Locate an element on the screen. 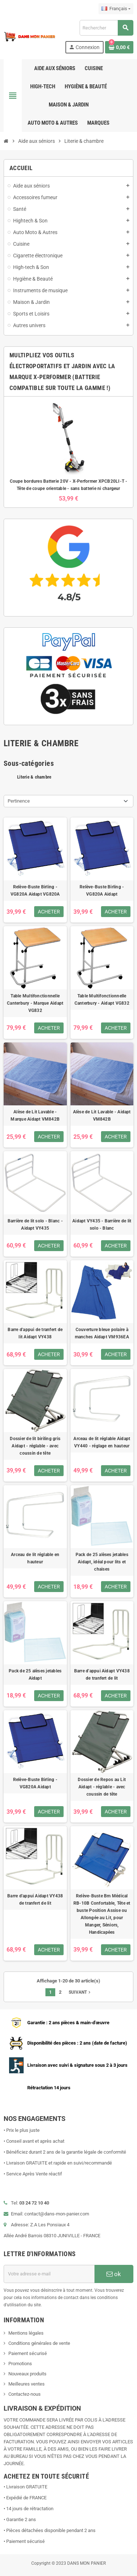 The image size is (137, 2576). Suivant is located at coordinates (80, 1992).